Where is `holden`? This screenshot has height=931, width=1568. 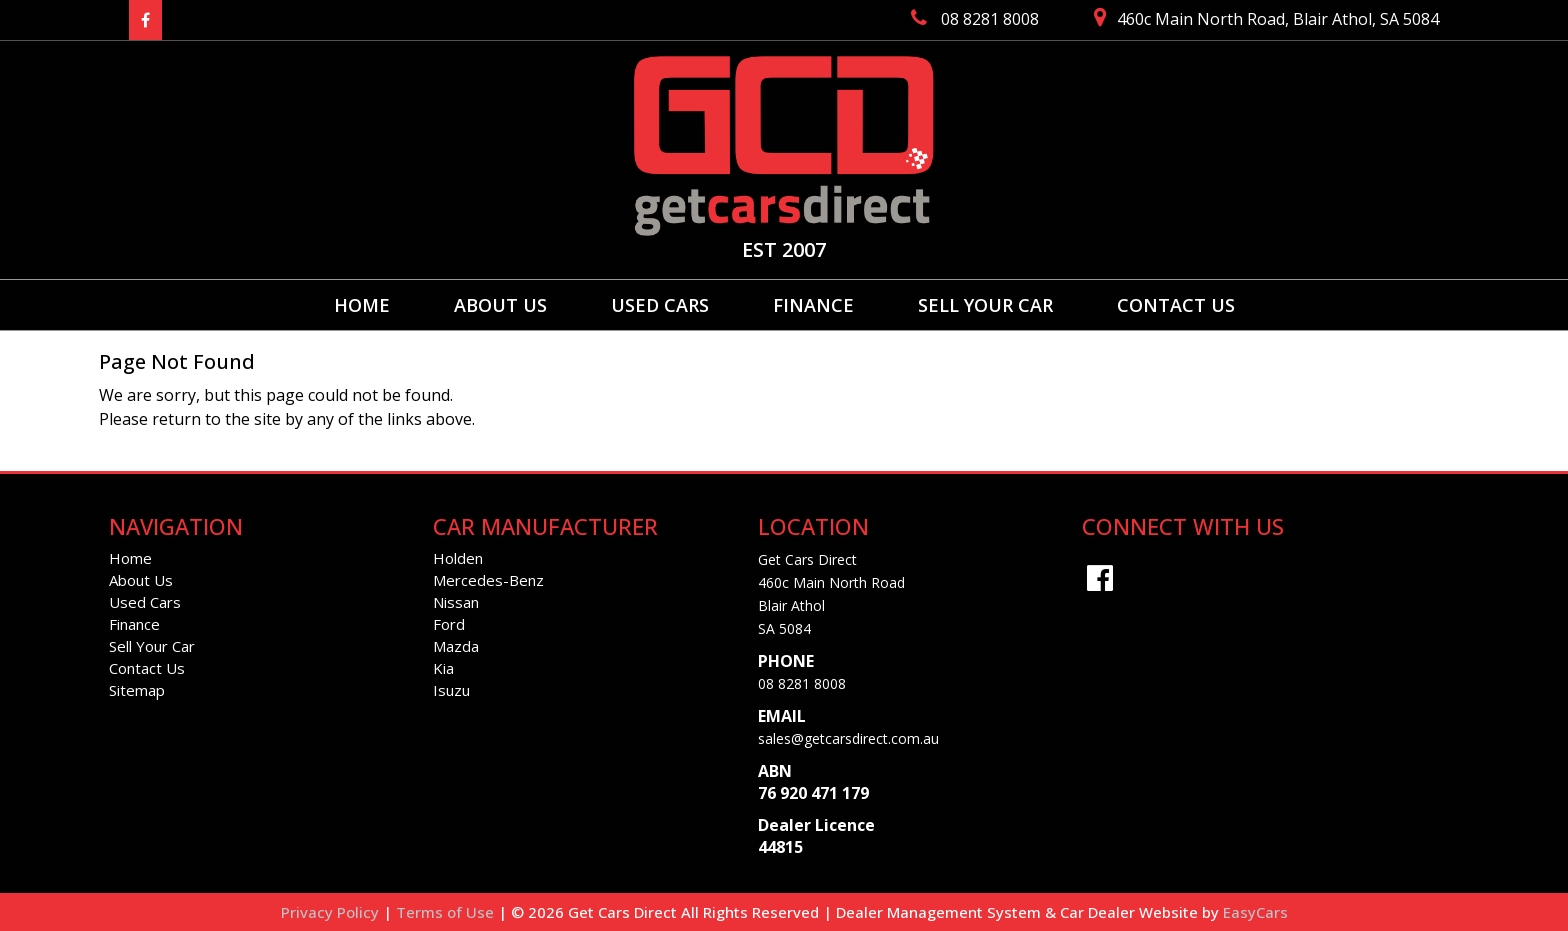 holden is located at coordinates (458, 558).